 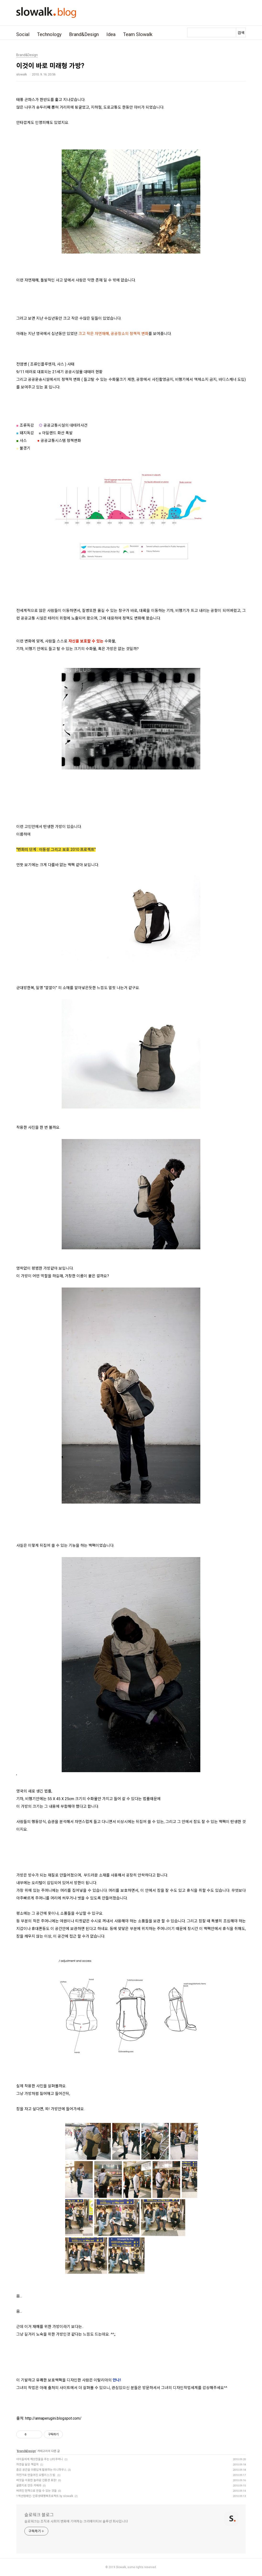 What do you see at coordinates (138, 34) in the screenshot?
I see `Team Slowalk` at bounding box center [138, 34].